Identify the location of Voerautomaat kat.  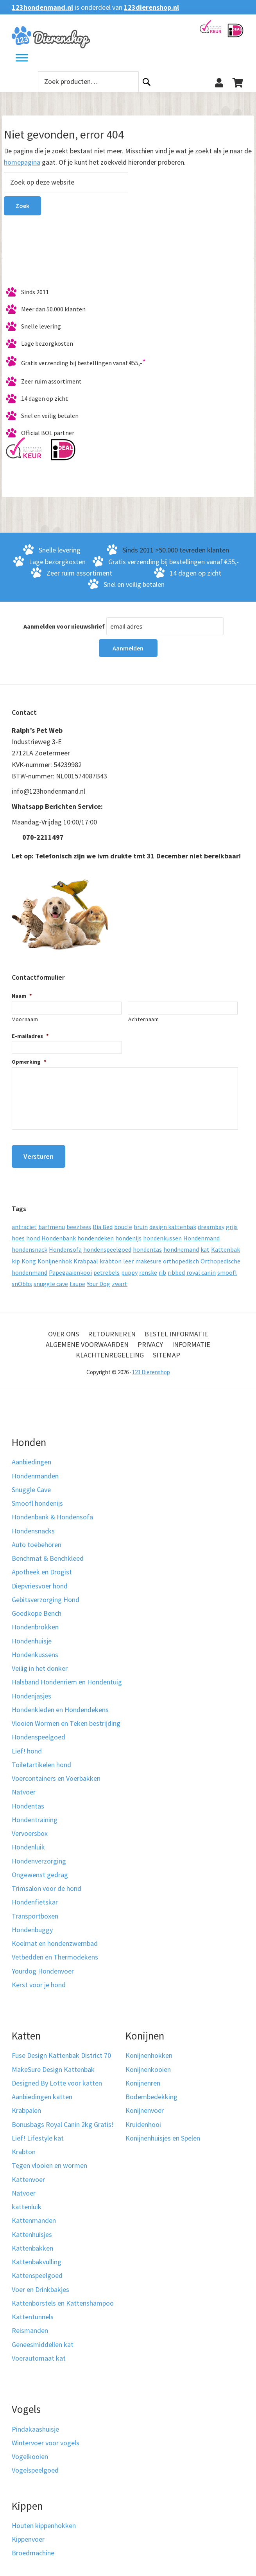
(39, 2351).